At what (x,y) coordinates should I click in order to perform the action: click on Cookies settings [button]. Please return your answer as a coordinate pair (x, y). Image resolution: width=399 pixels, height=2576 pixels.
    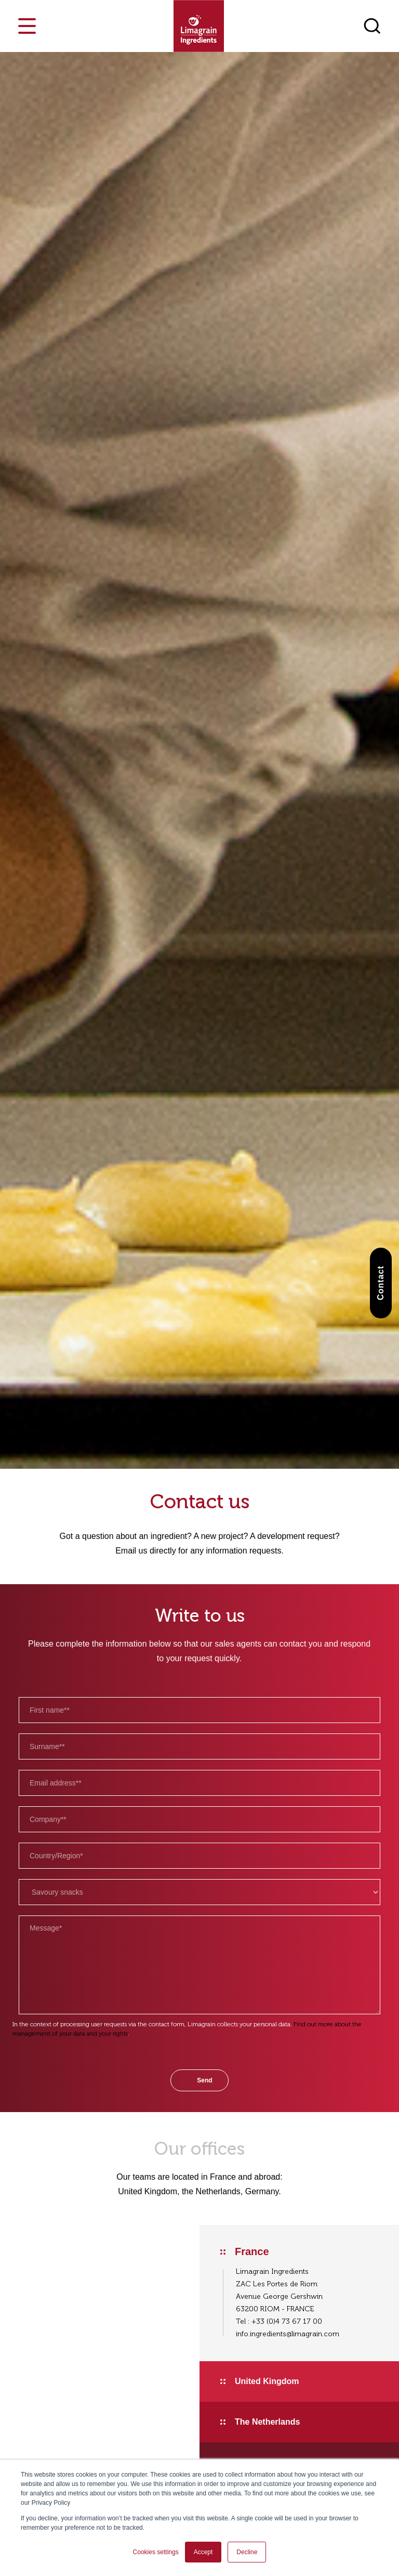
    Looking at the image, I should click on (156, 2552).